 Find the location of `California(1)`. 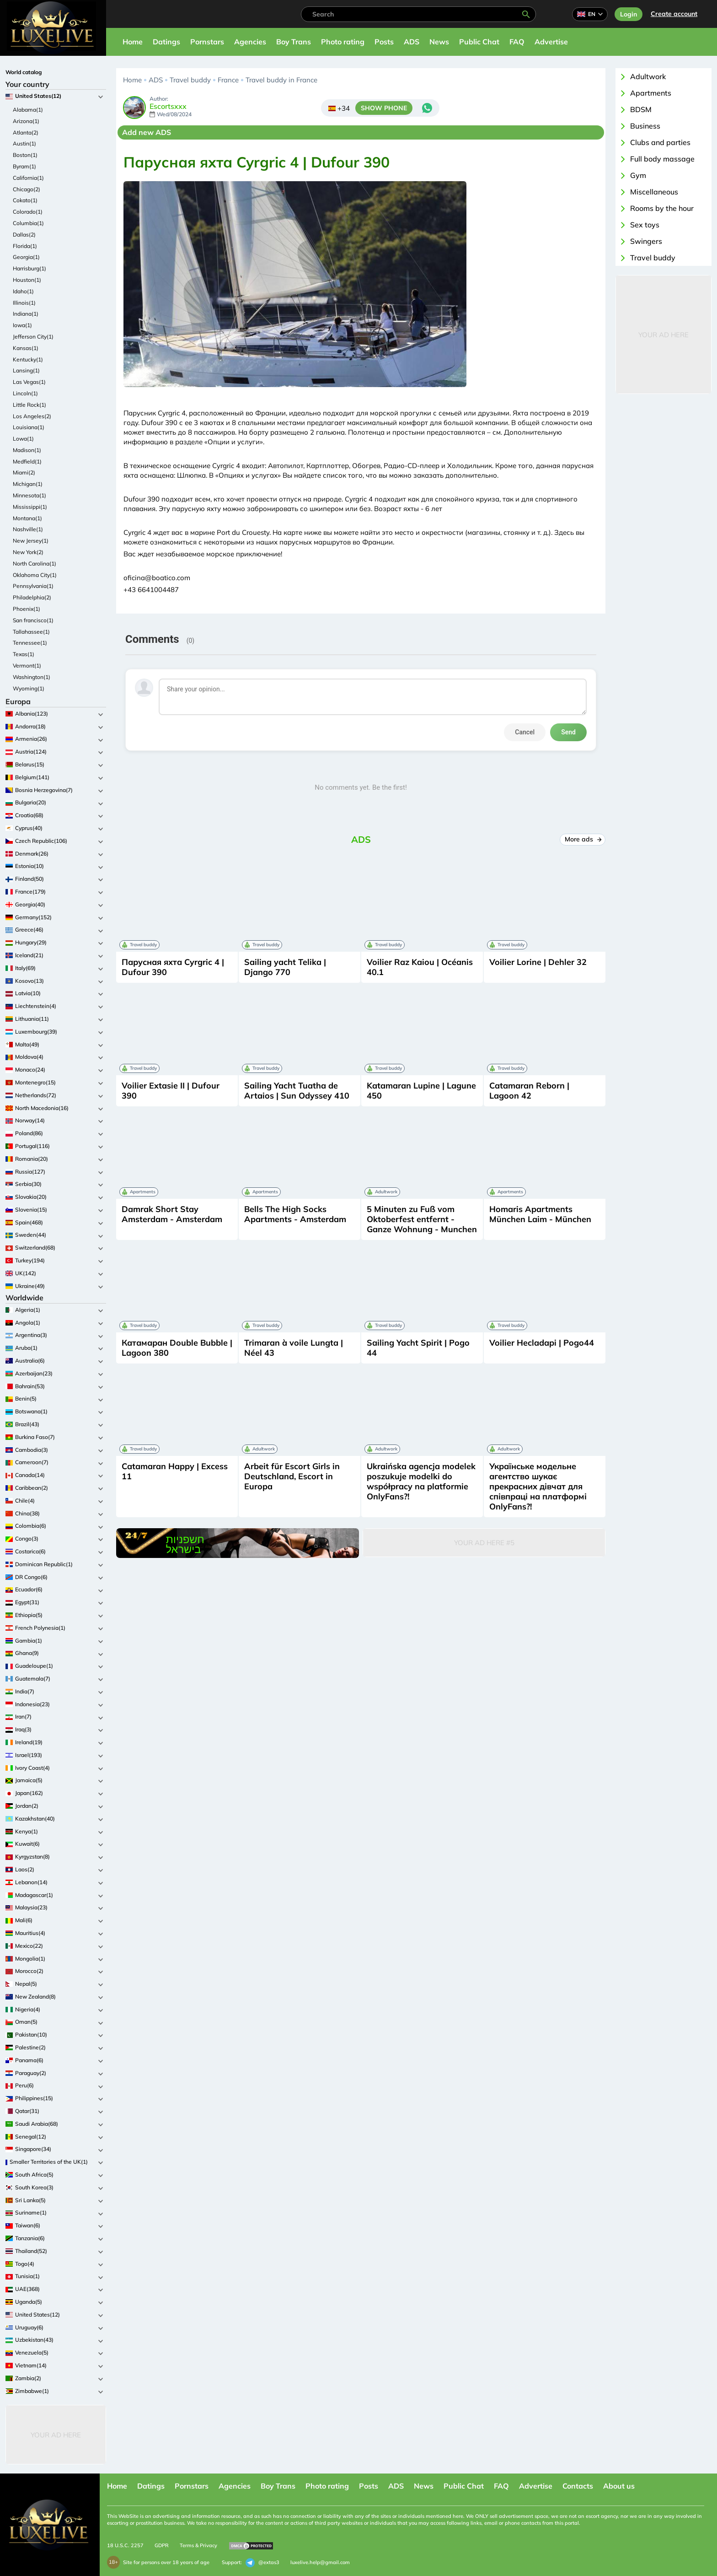

California(1) is located at coordinates (28, 177).